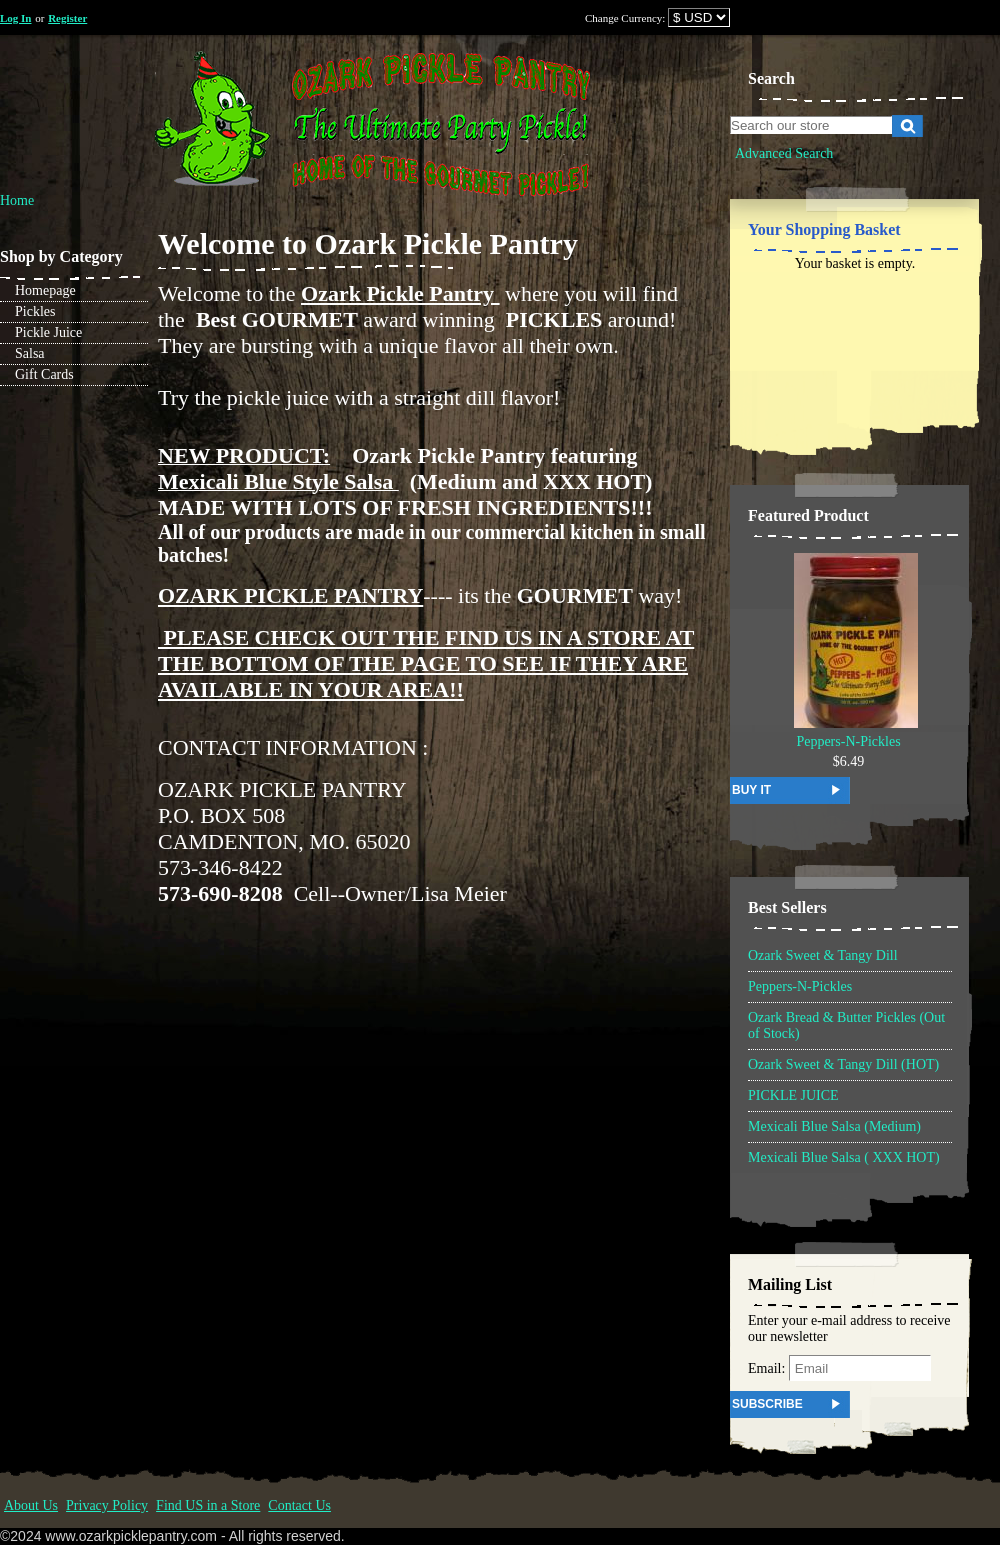  Describe the element at coordinates (45, 290) in the screenshot. I see `Homepage` at that location.